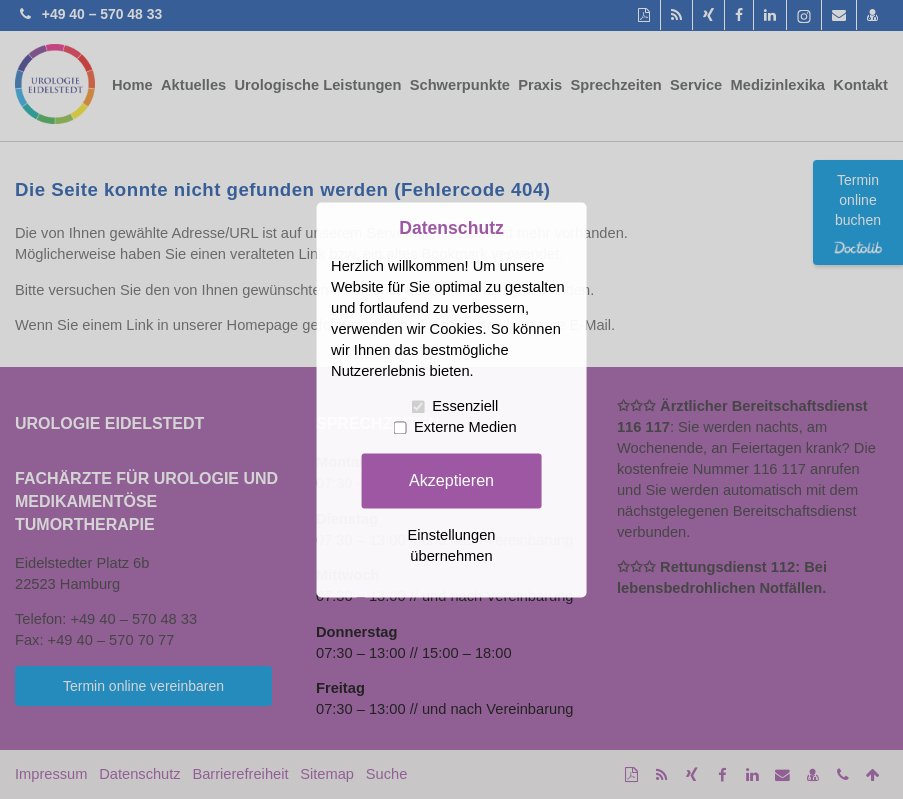 Image resolution: width=903 pixels, height=799 pixels. I want to click on Einstellungen übernehmen, so click(451, 545).